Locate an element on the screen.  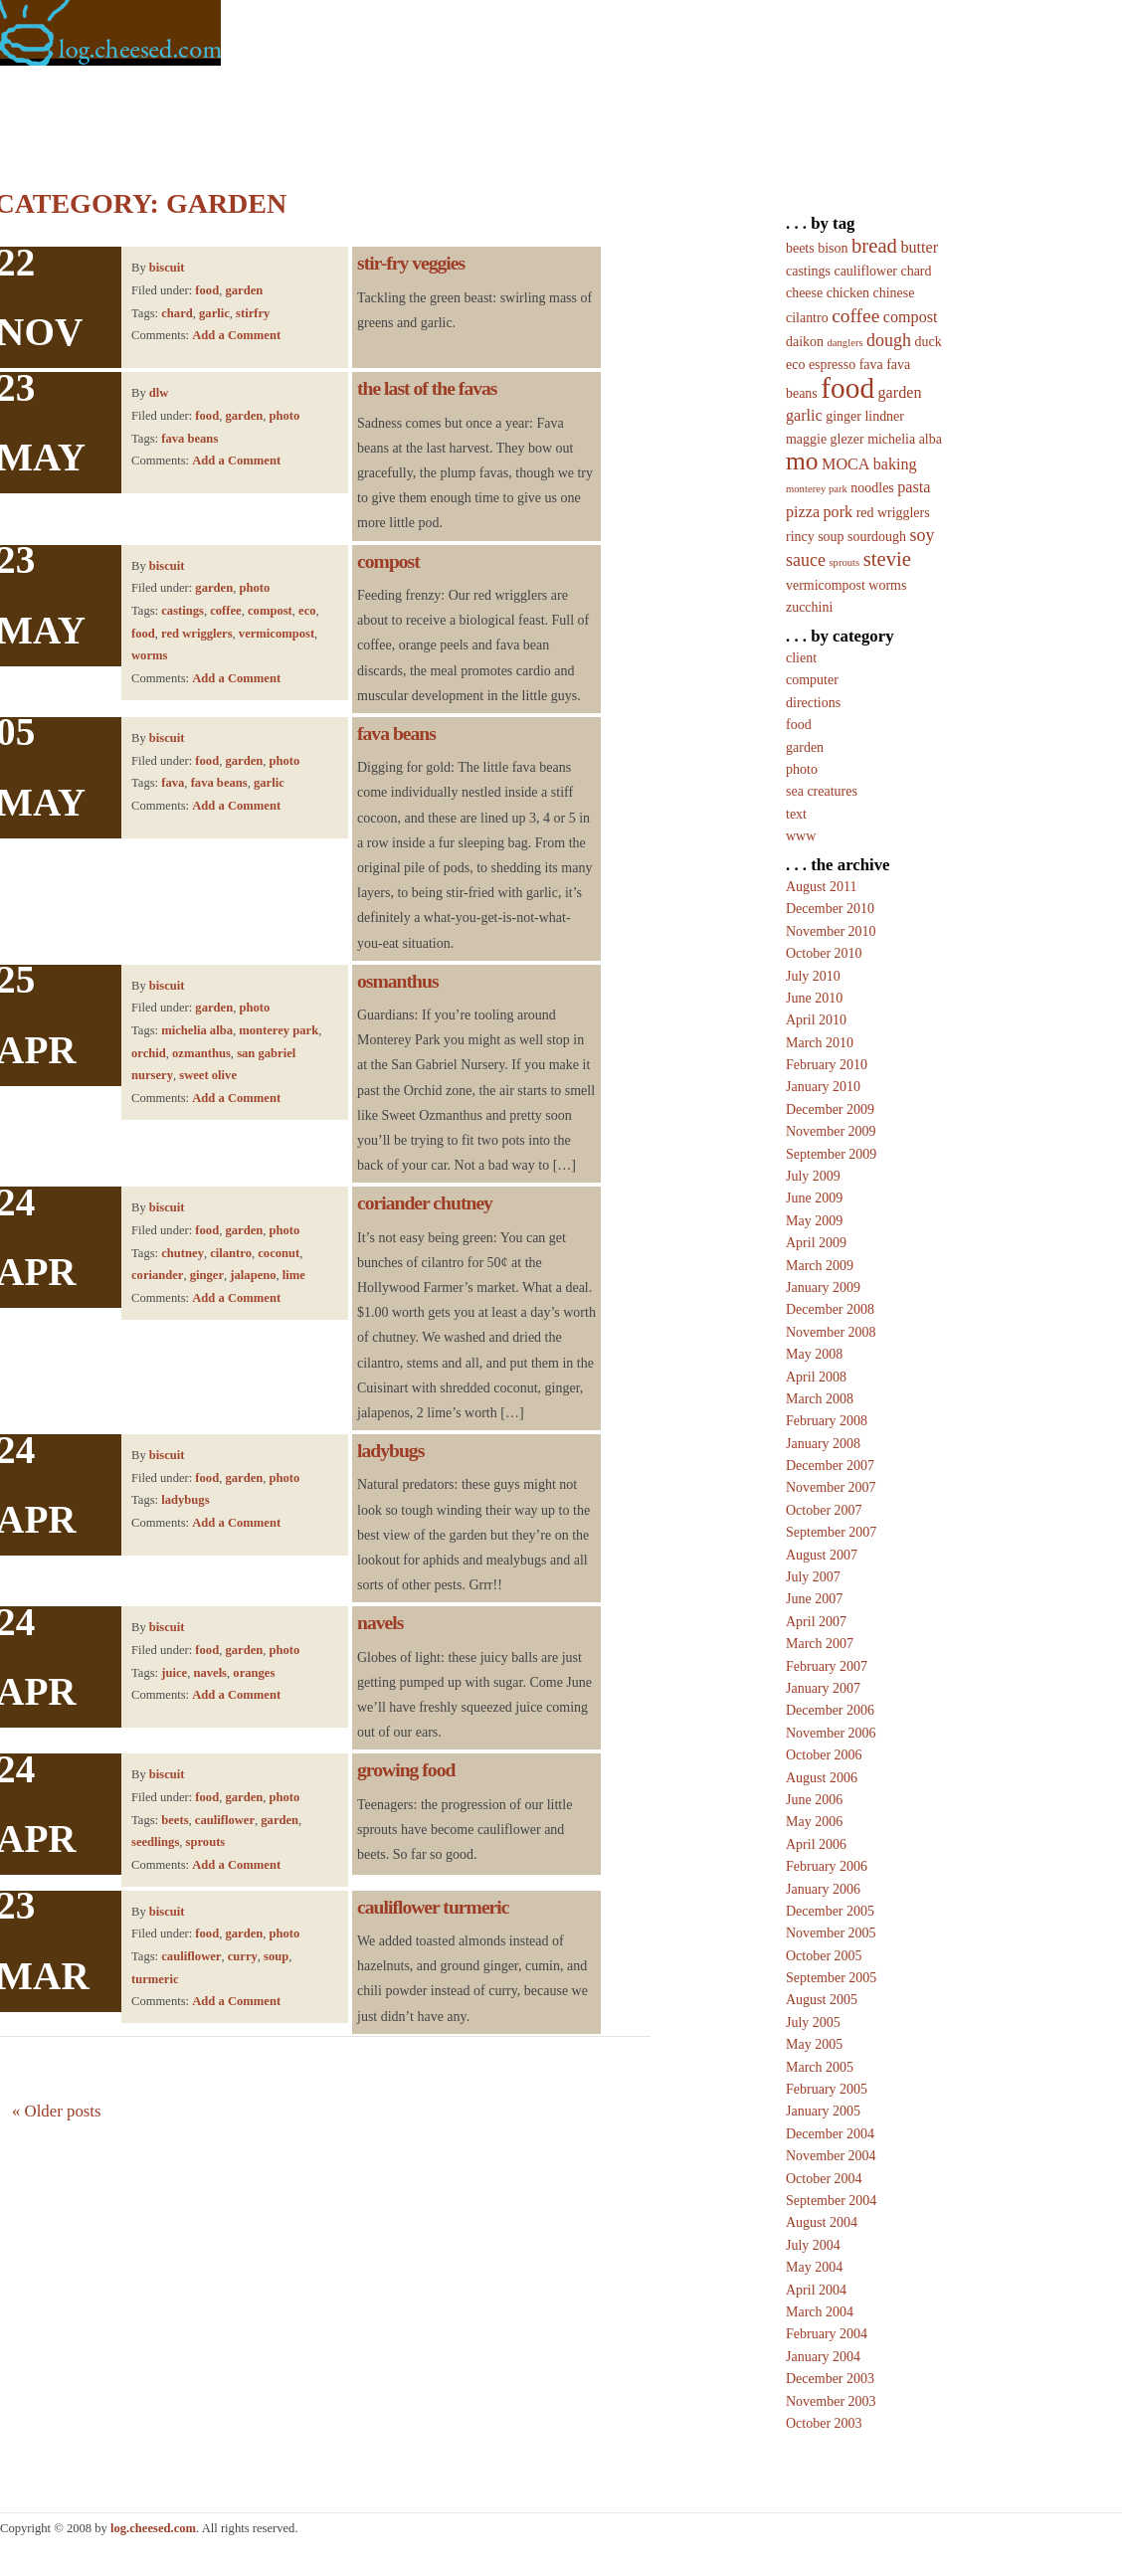
June 2010 is located at coordinates (814, 998).